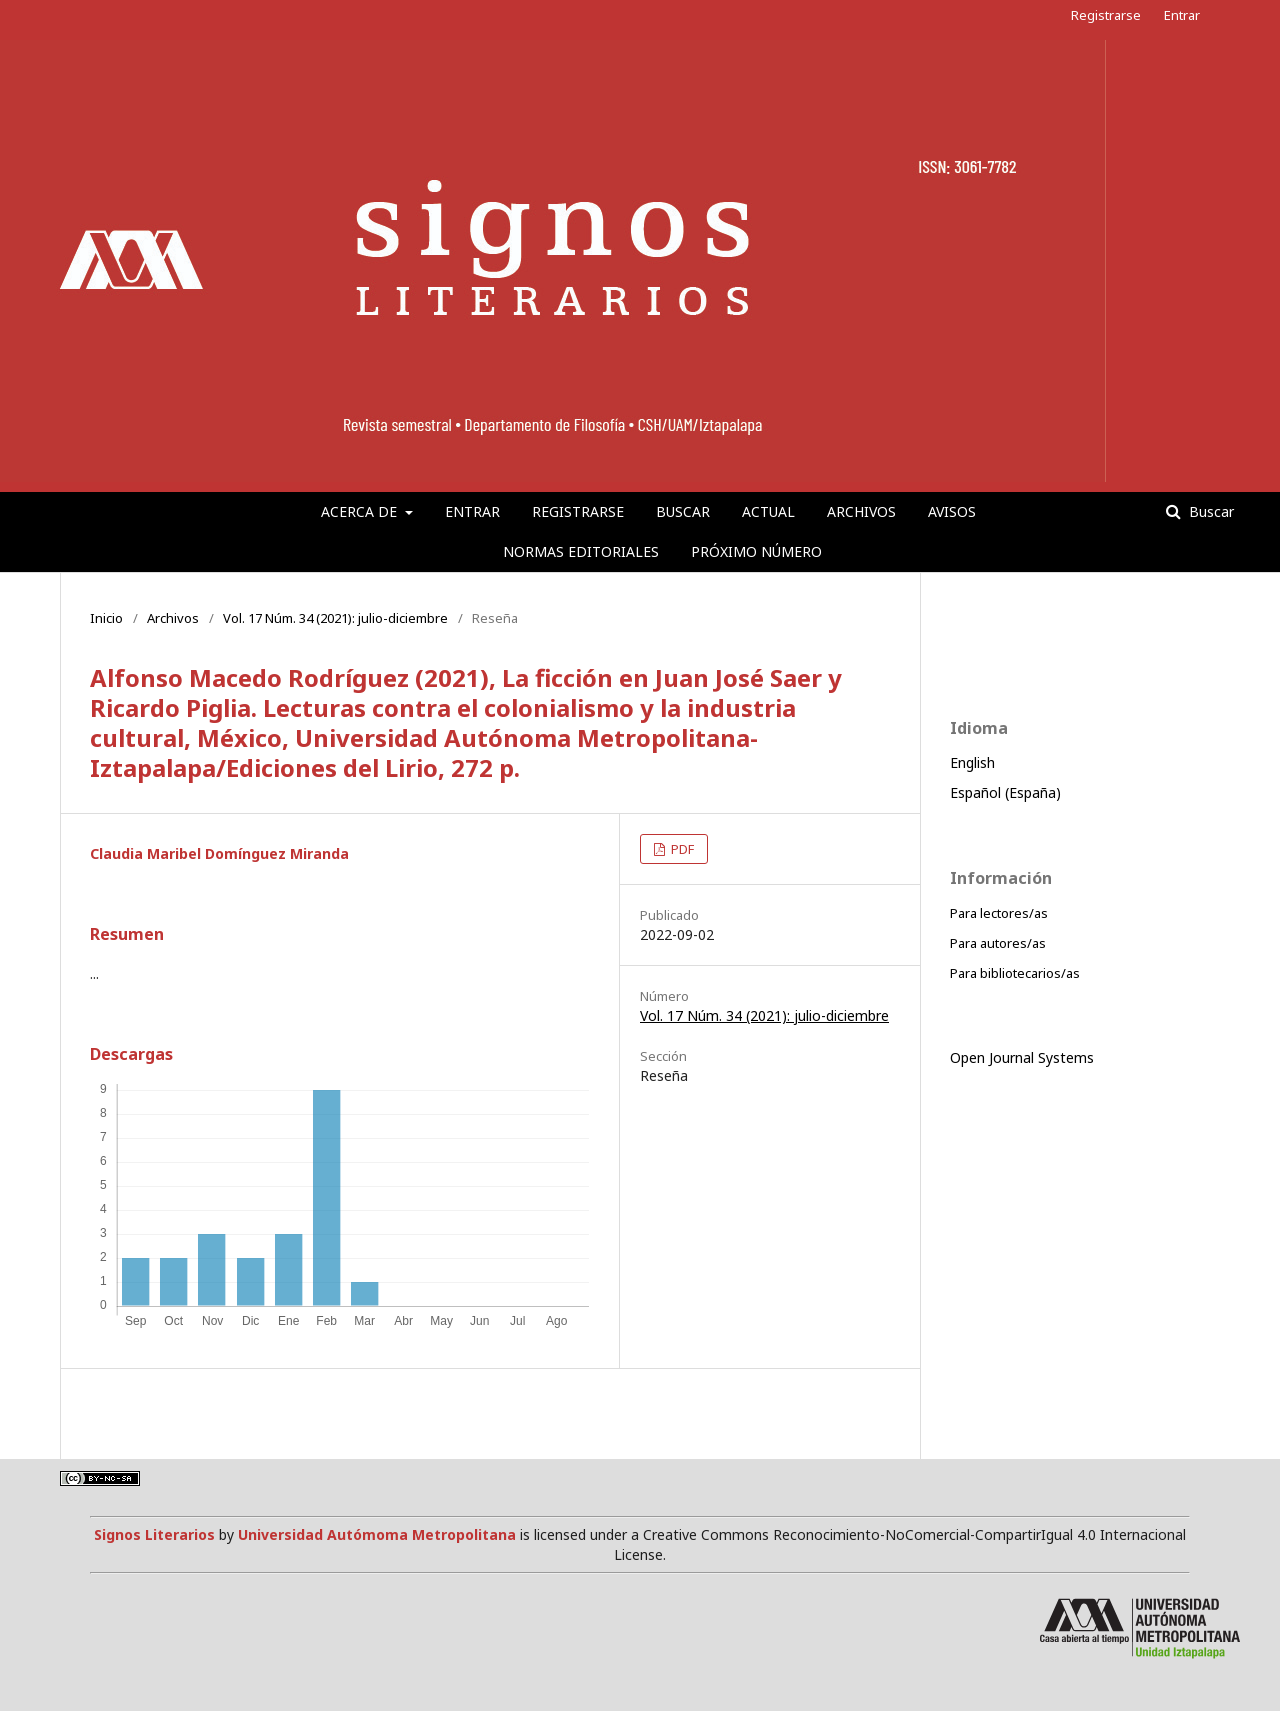 This screenshot has width=1280, height=1711. Describe the element at coordinates (683, 511) in the screenshot. I see `Buscar` at that location.